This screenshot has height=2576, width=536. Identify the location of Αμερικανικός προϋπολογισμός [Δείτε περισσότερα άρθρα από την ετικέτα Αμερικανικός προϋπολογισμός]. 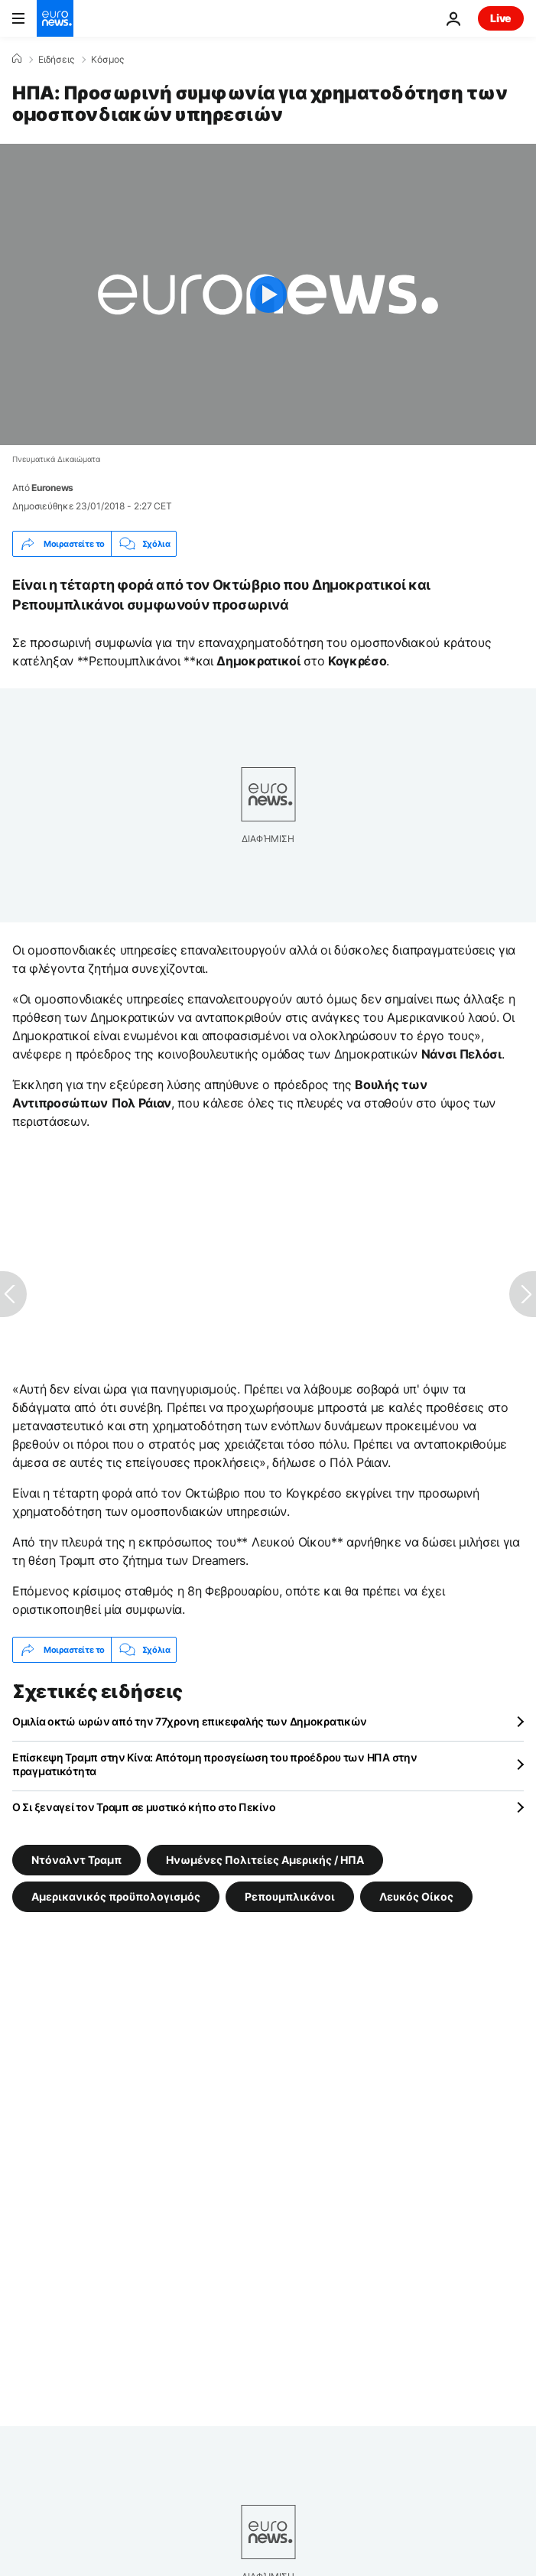
(115, 1896).